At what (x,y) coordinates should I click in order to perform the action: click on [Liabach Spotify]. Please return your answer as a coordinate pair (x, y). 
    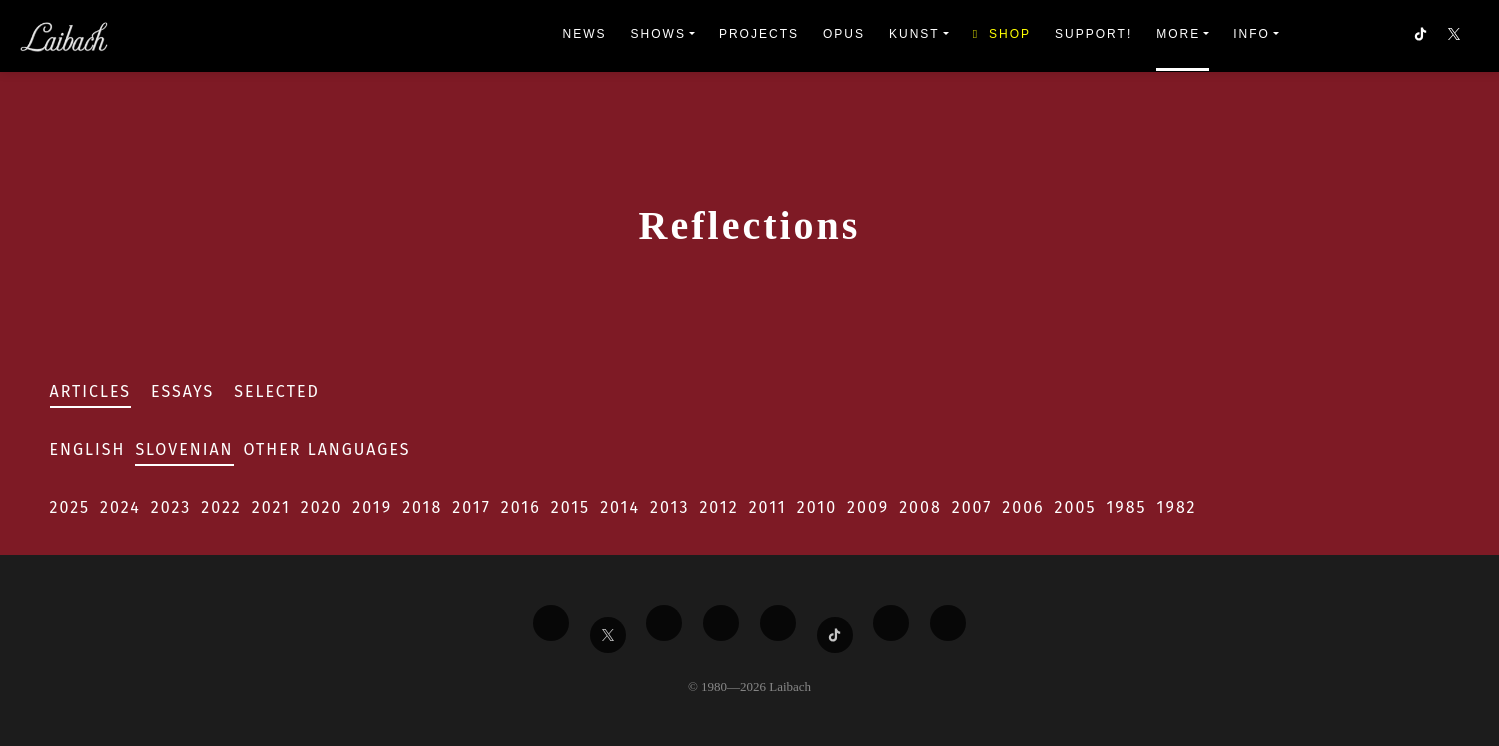
    Looking at the image, I should click on (891, 623).